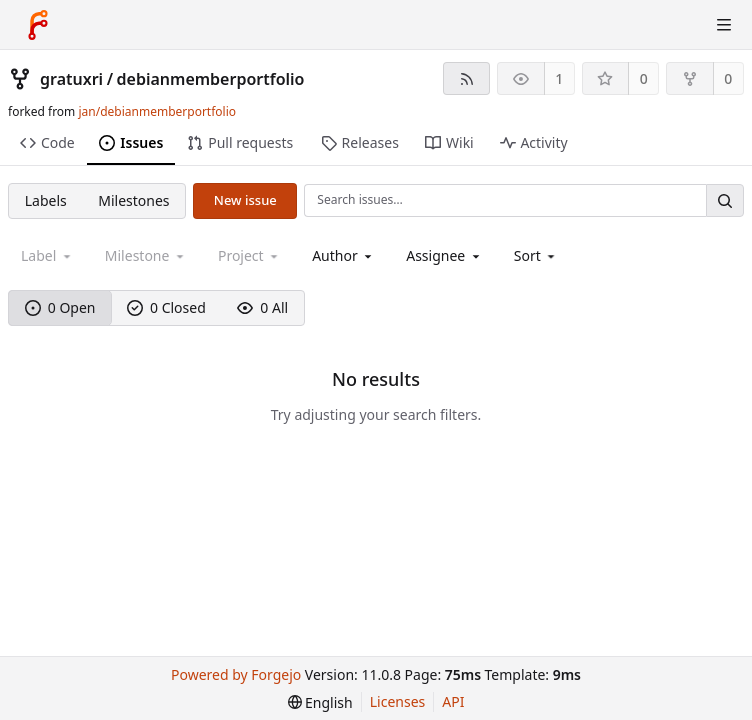 The width and height of the screenshot is (752, 720). I want to click on Licenses, so click(398, 701).